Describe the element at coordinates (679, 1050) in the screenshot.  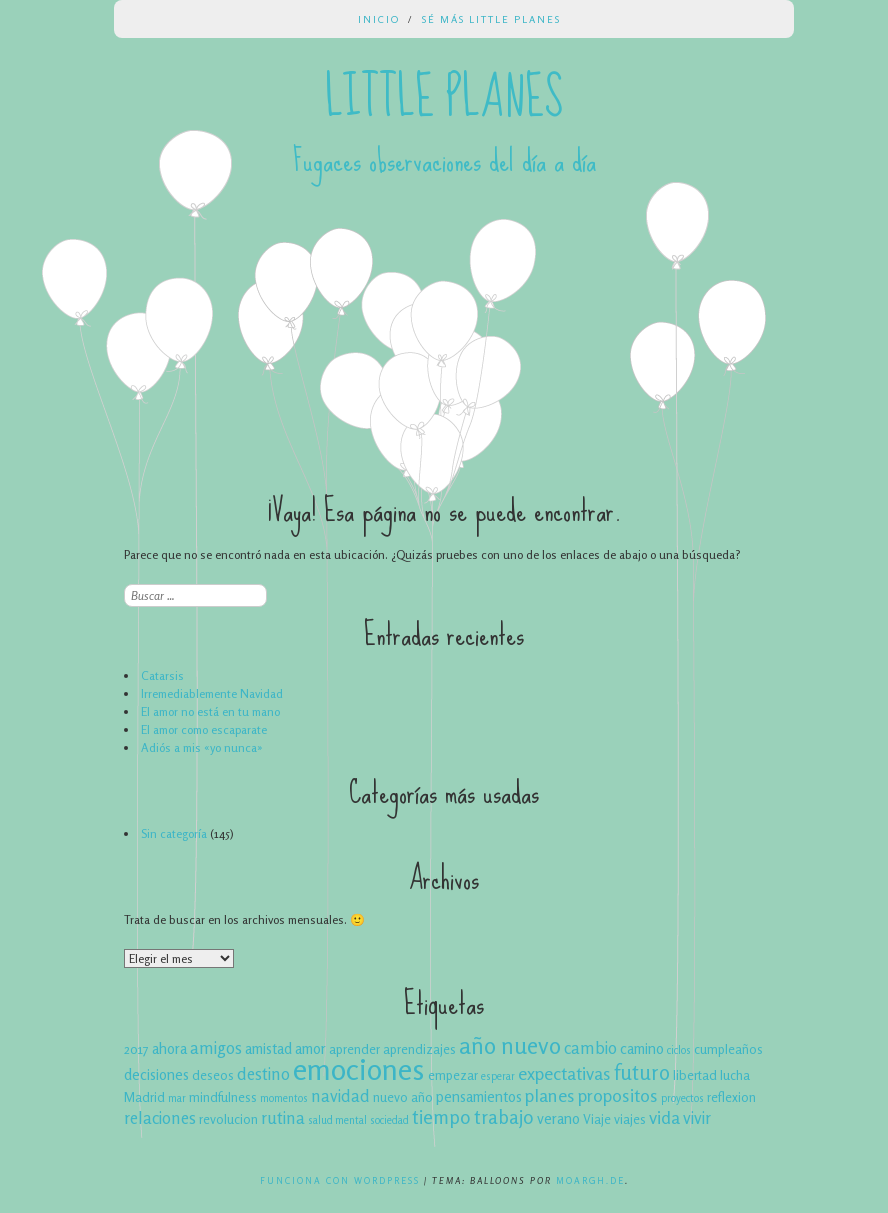
I see `ciclos [ciclos (3 elementos)]` at that location.